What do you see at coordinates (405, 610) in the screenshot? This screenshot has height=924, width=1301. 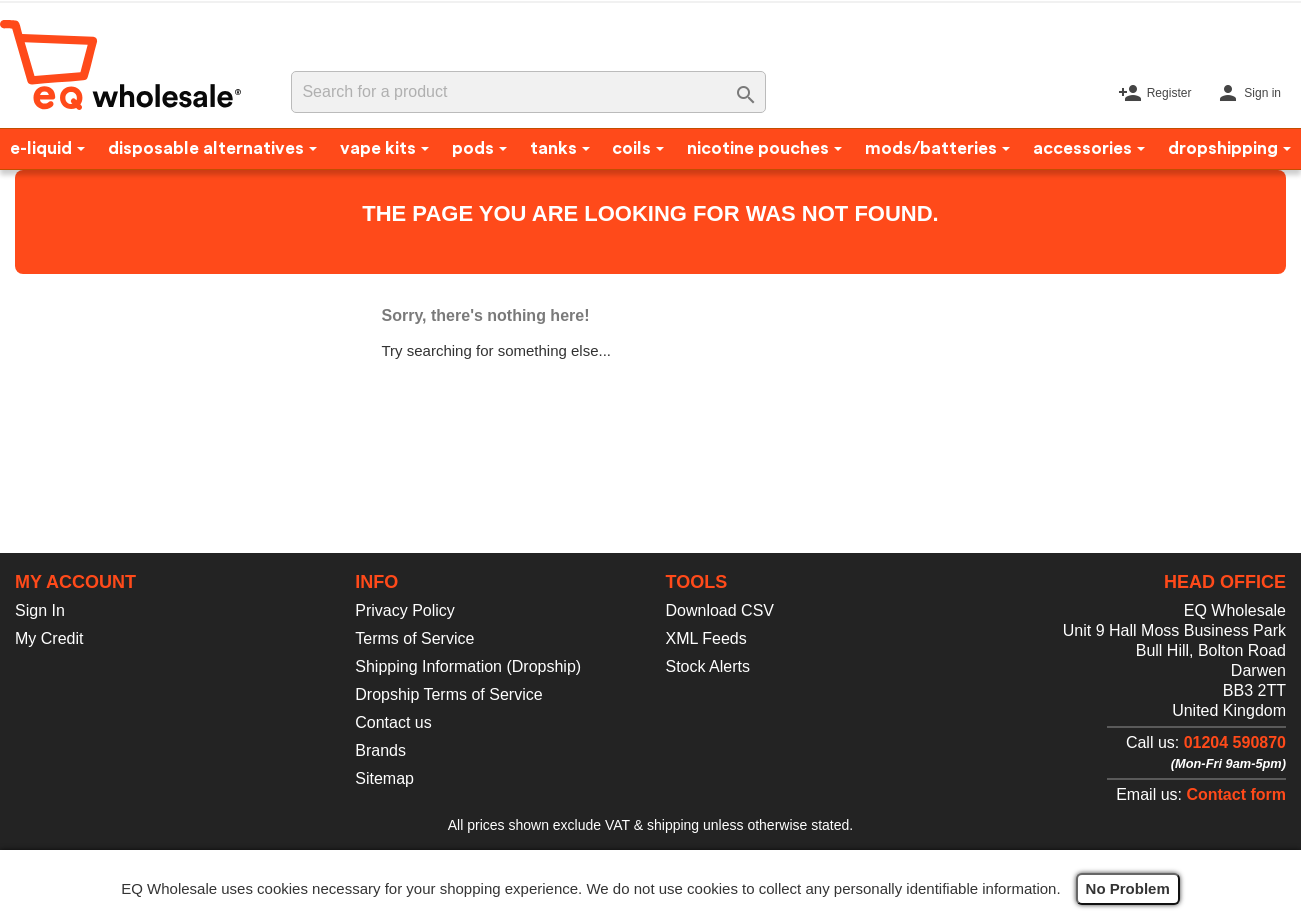 I see `Privacy Policy` at bounding box center [405, 610].